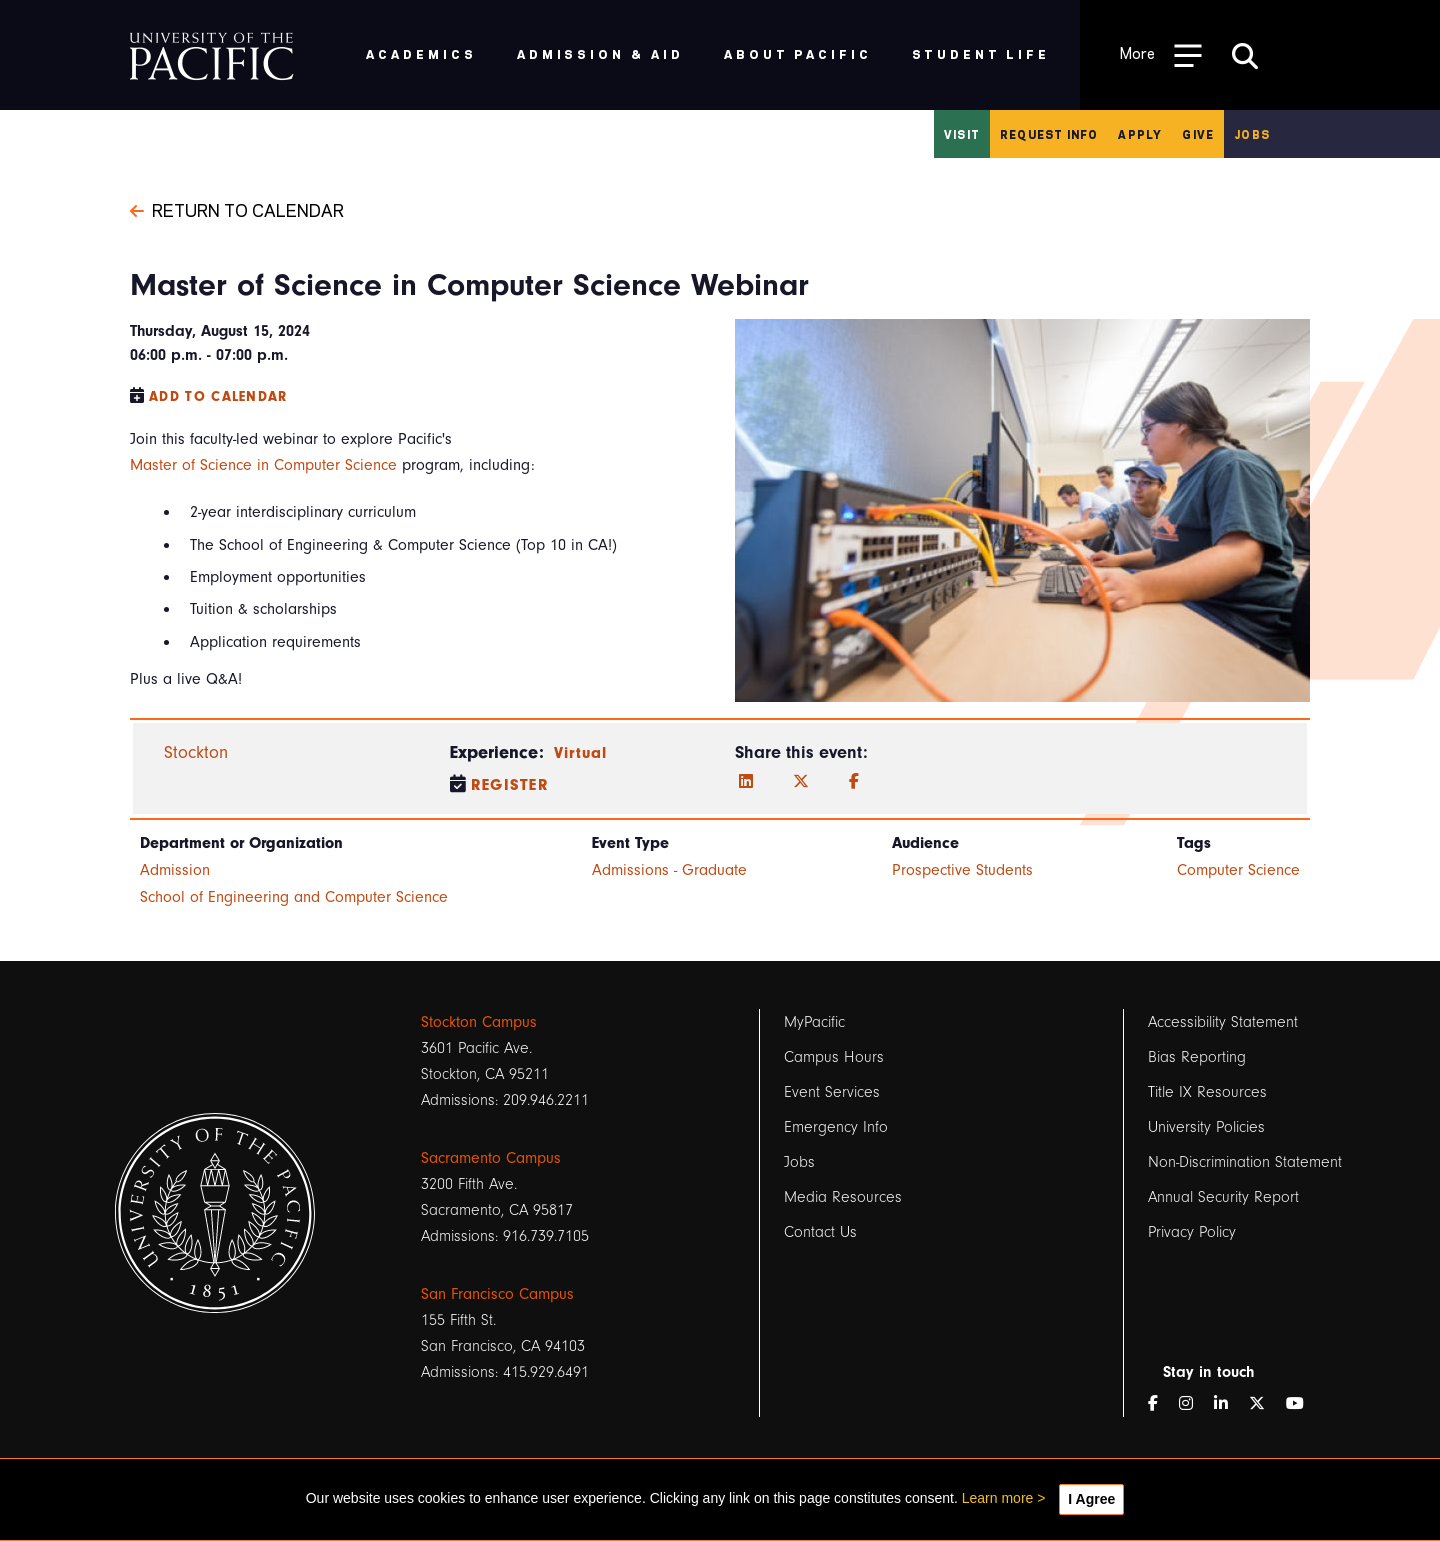 This screenshot has height=1541, width=1440. What do you see at coordinates (854, 782) in the screenshot?
I see `[Facebook]` at bounding box center [854, 782].